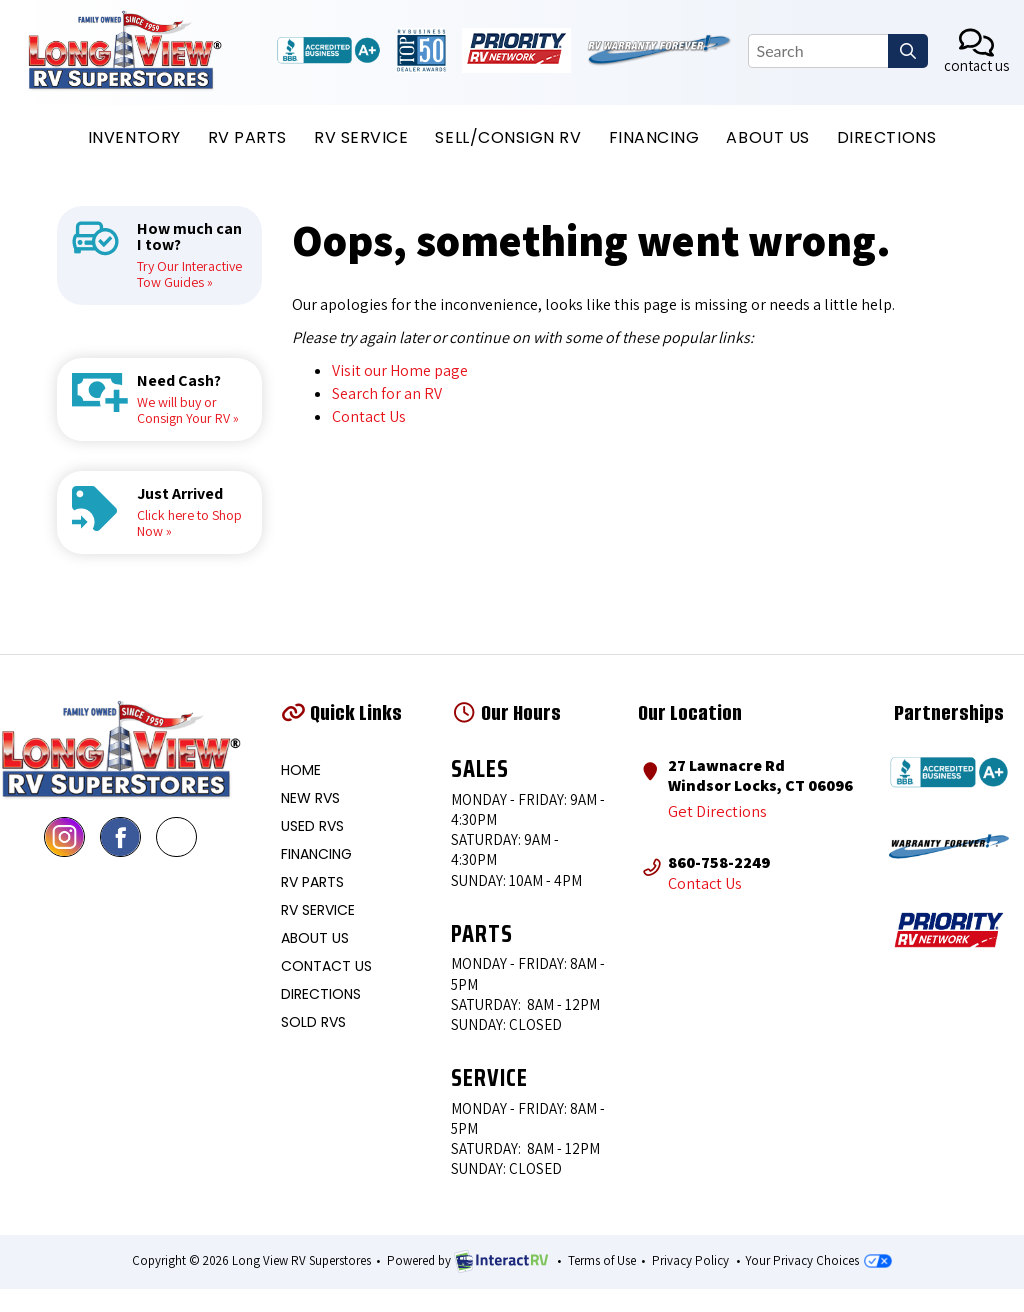 This screenshot has height=1312, width=1024. What do you see at coordinates (321, 994) in the screenshot?
I see `Directions` at bounding box center [321, 994].